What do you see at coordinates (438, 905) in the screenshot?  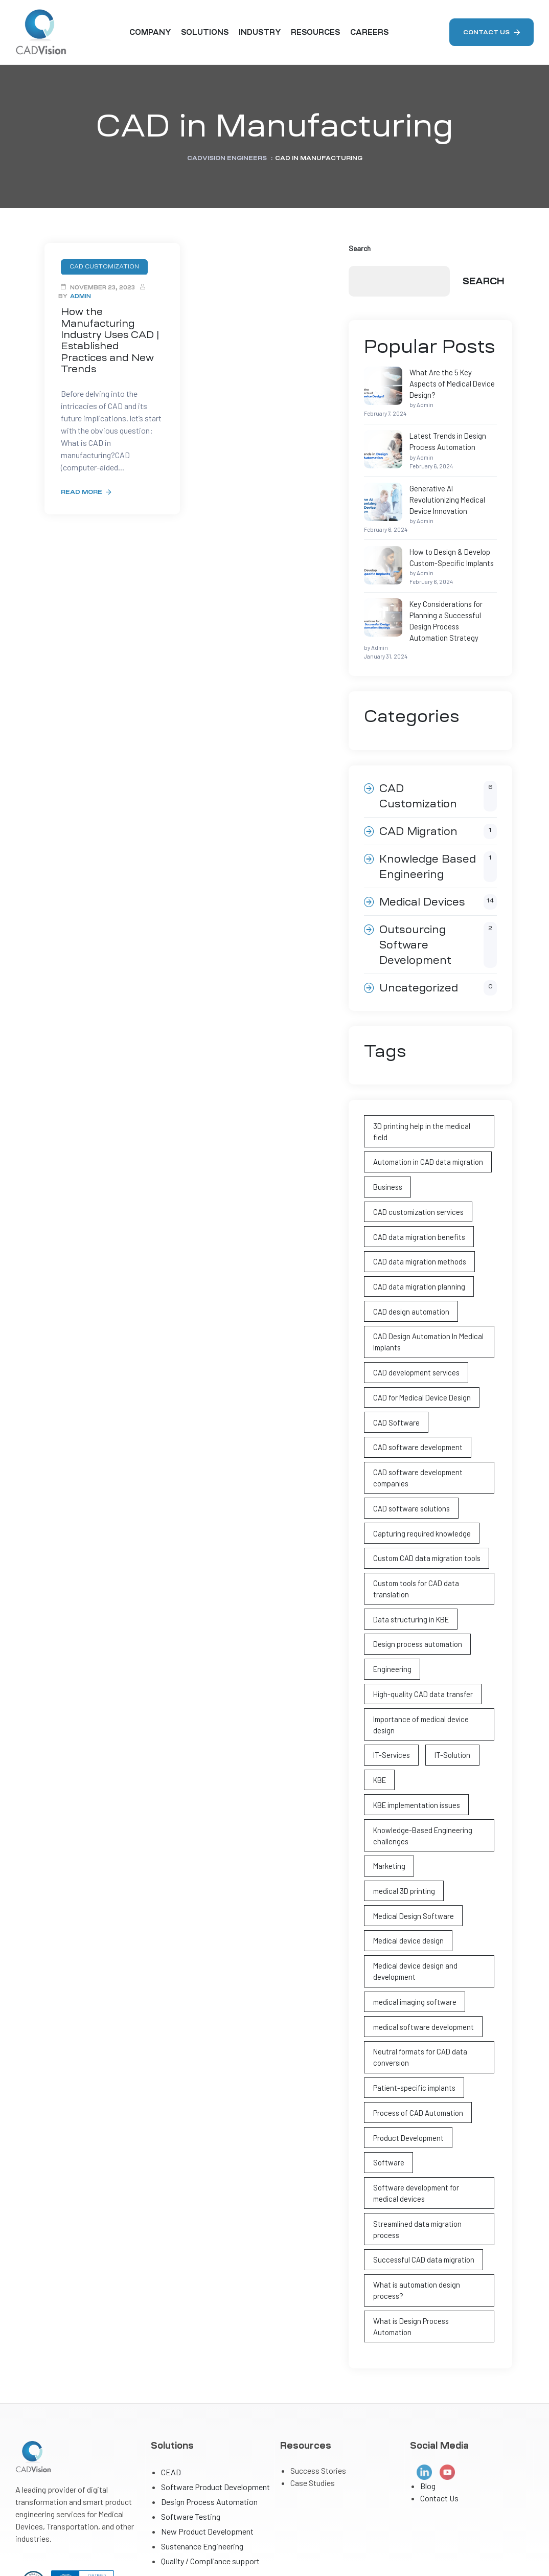 I see `Outsourcing Software Development` at bounding box center [438, 905].